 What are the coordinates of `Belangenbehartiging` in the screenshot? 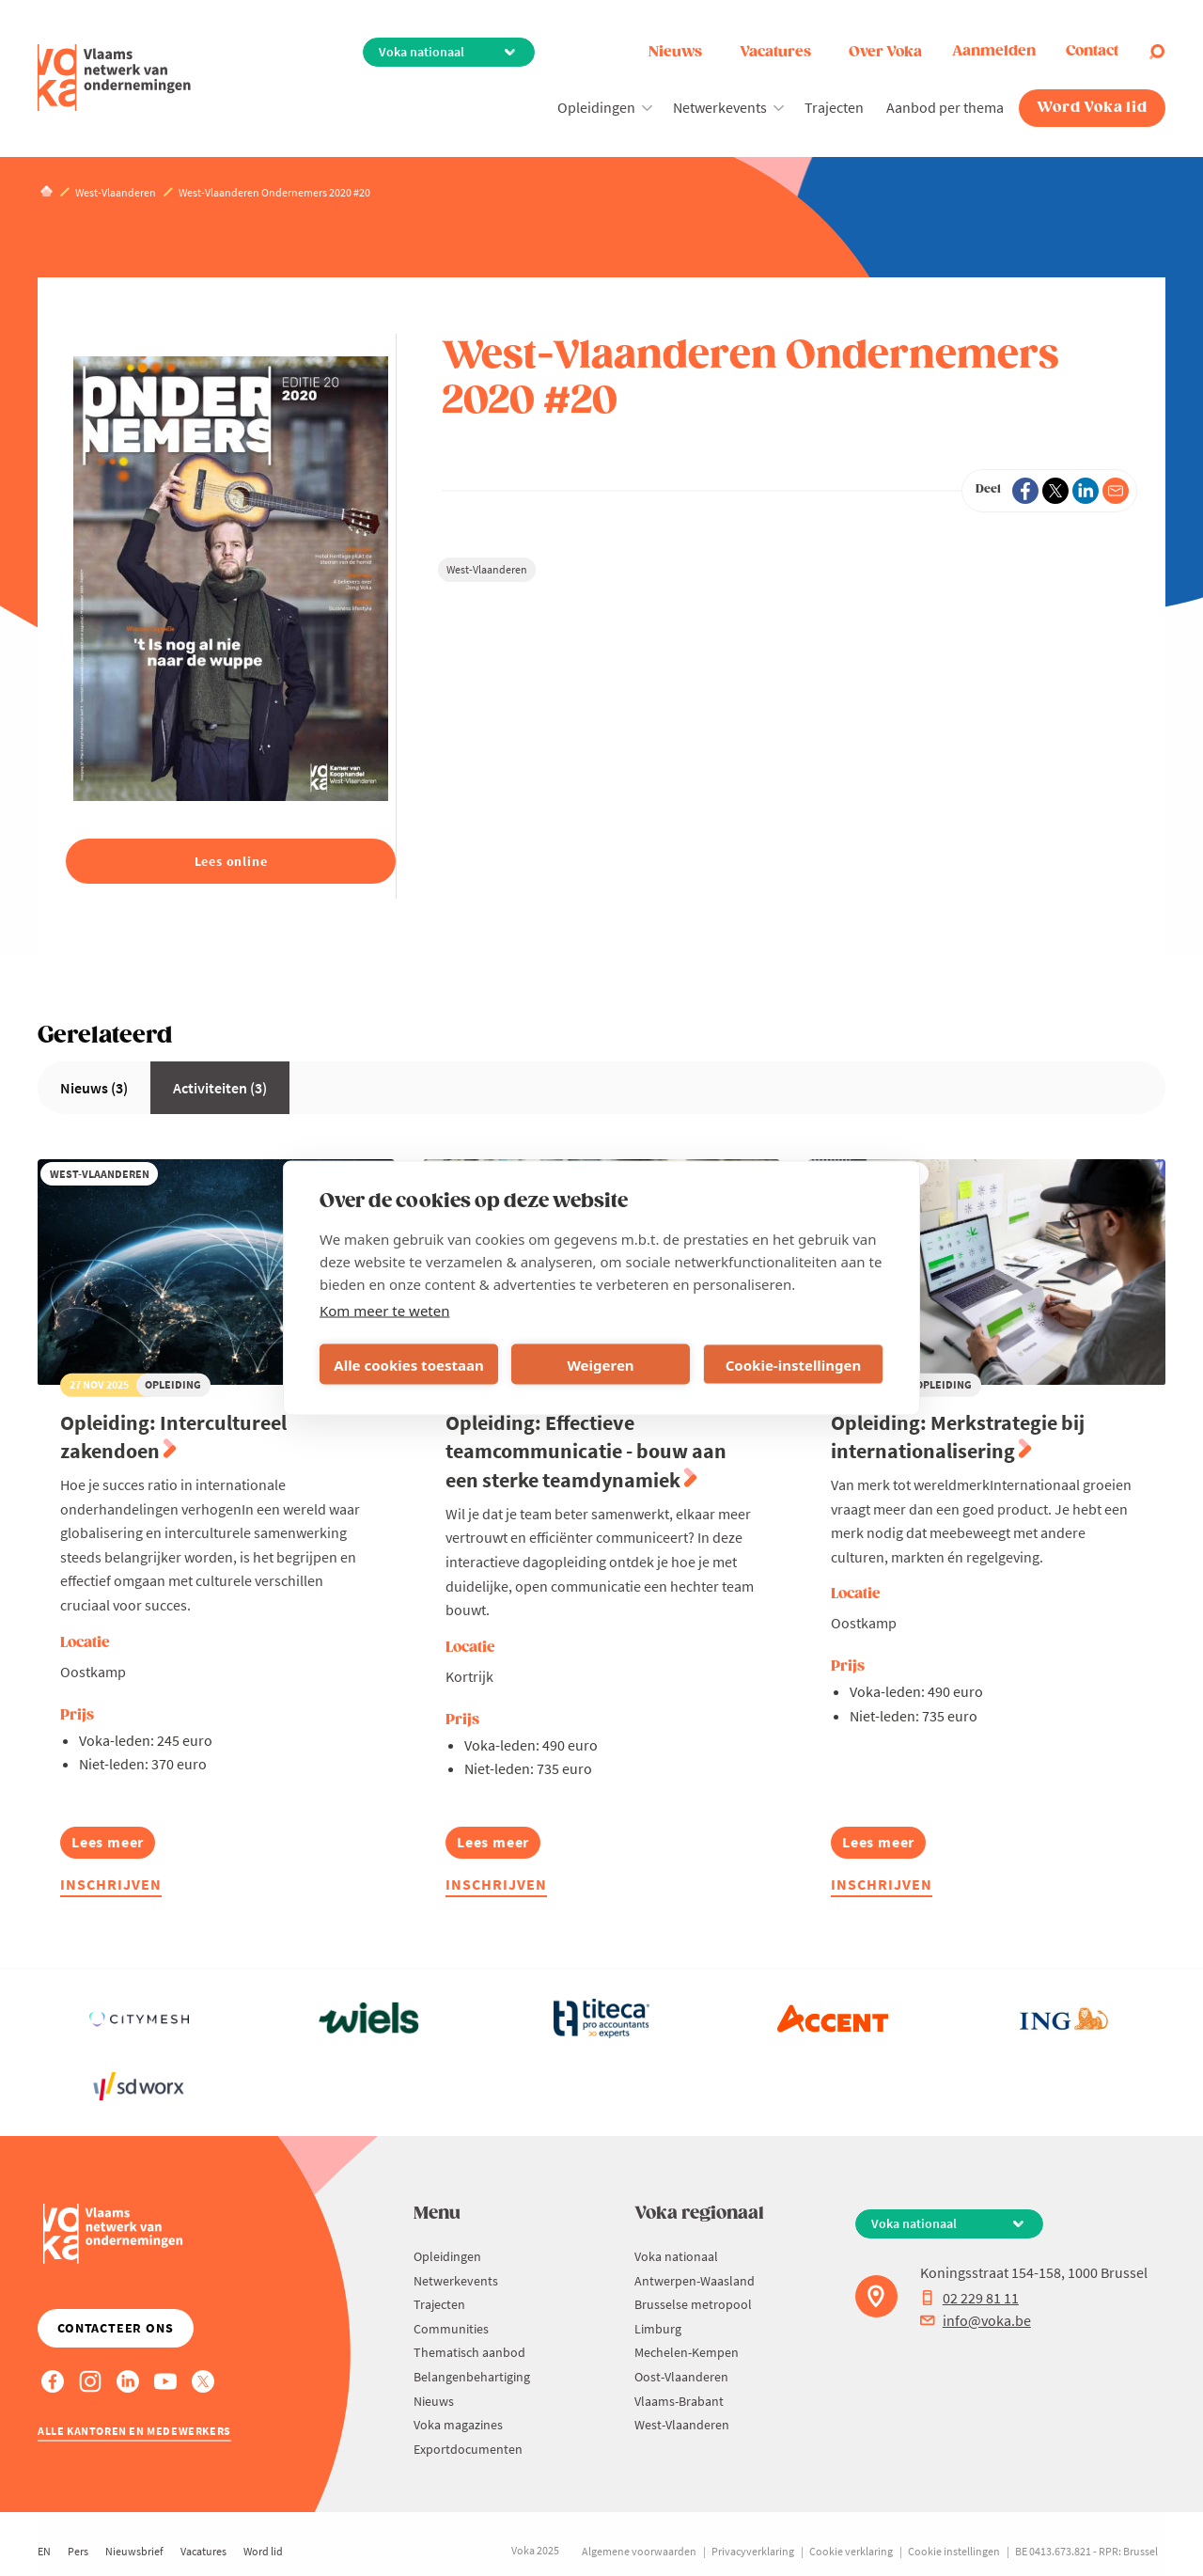 It's located at (472, 2376).